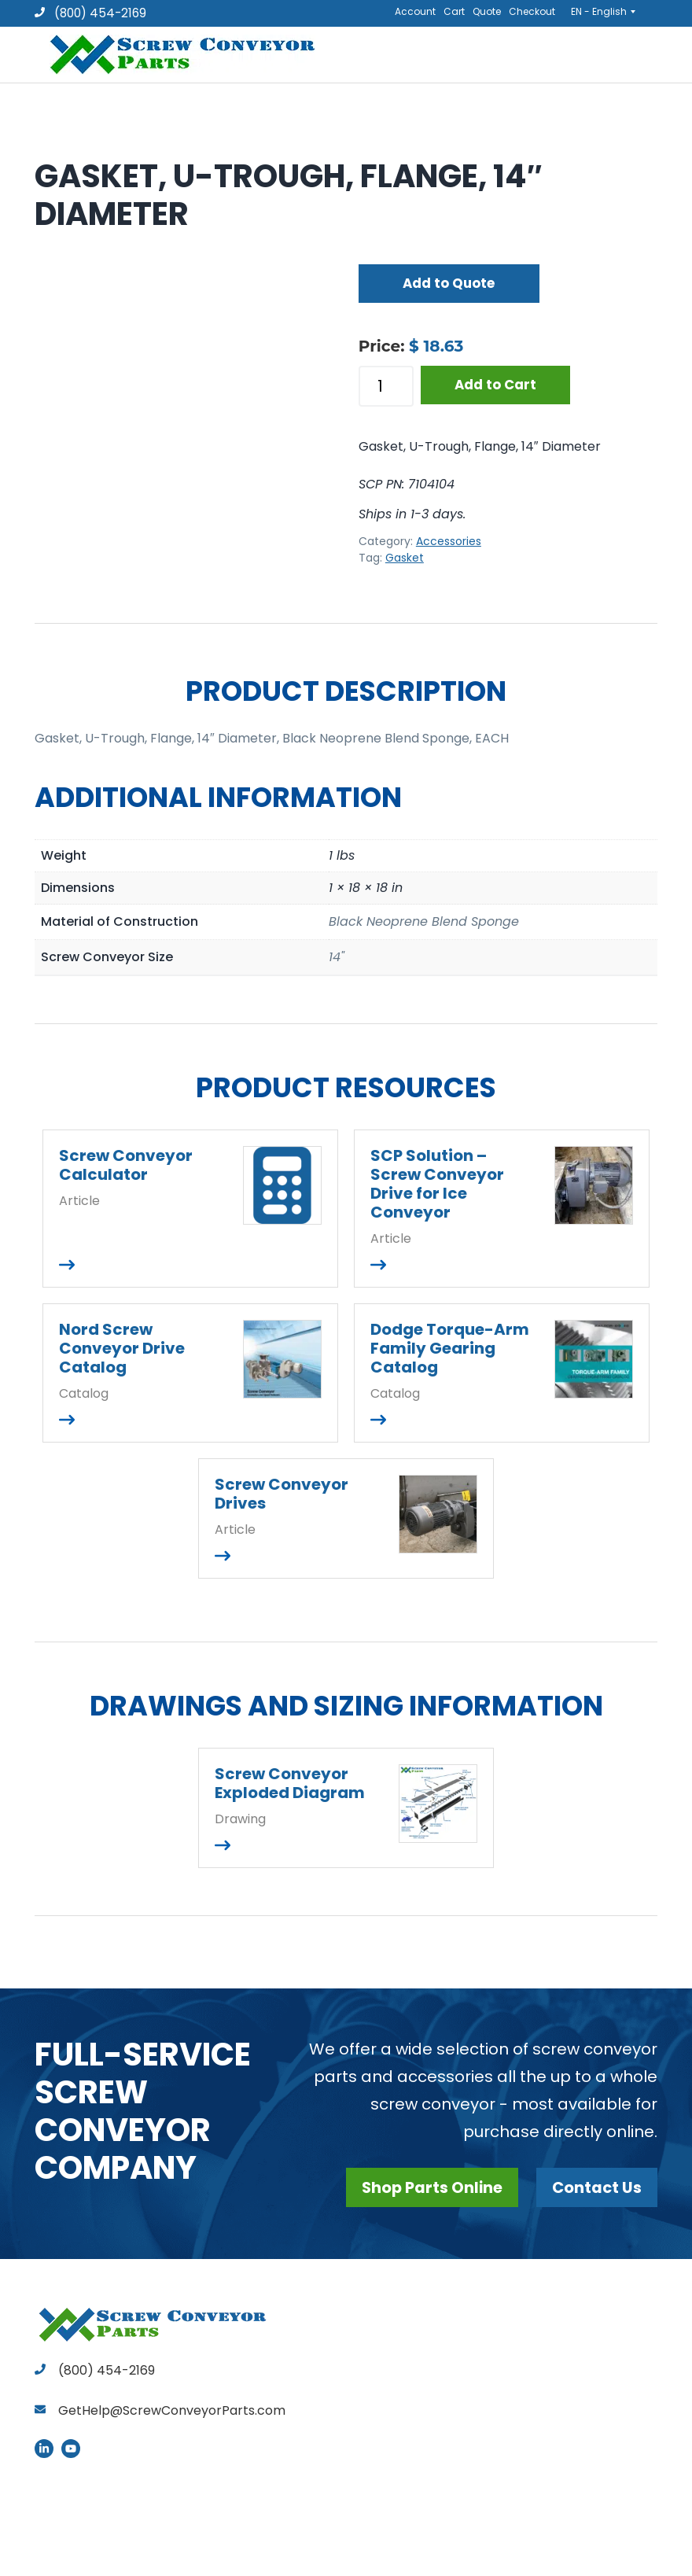  What do you see at coordinates (44, 2448) in the screenshot?
I see `LinkedIn` at bounding box center [44, 2448].